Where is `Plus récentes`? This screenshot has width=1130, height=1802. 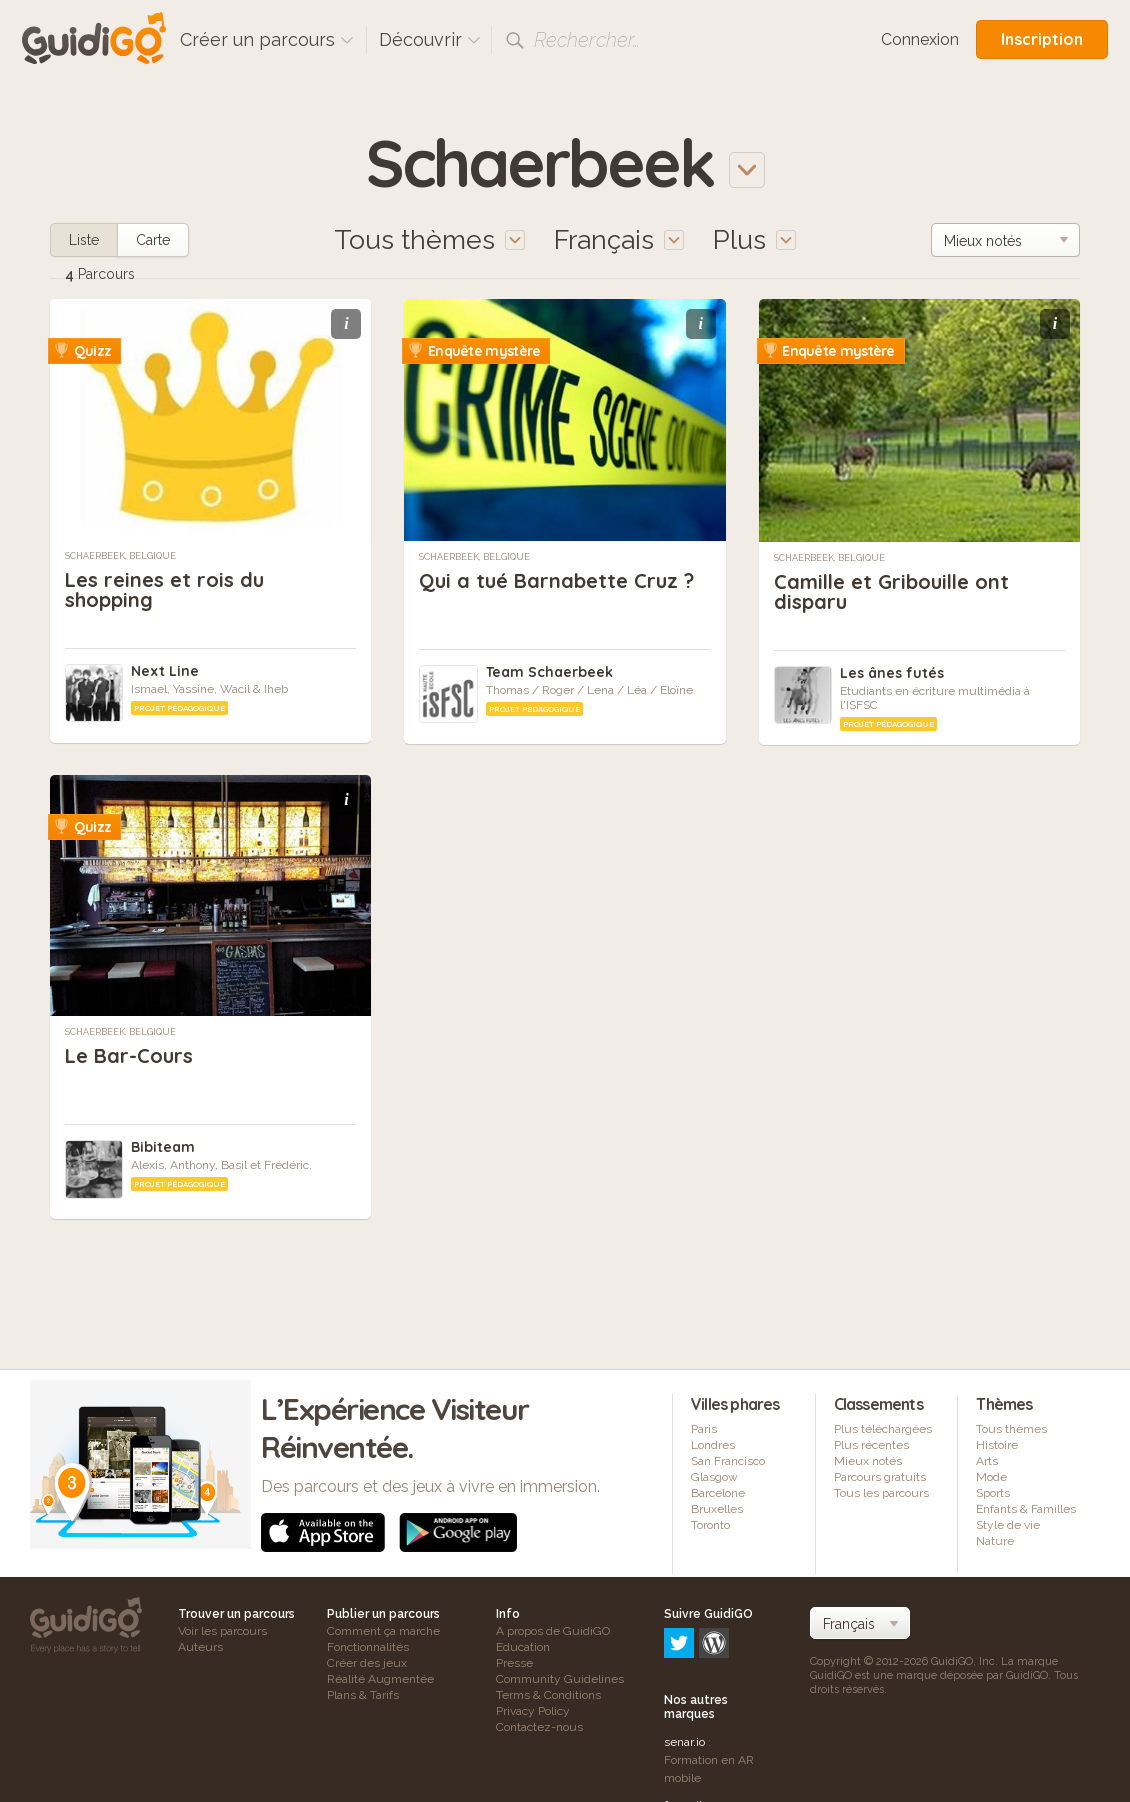 Plus récentes is located at coordinates (871, 1445).